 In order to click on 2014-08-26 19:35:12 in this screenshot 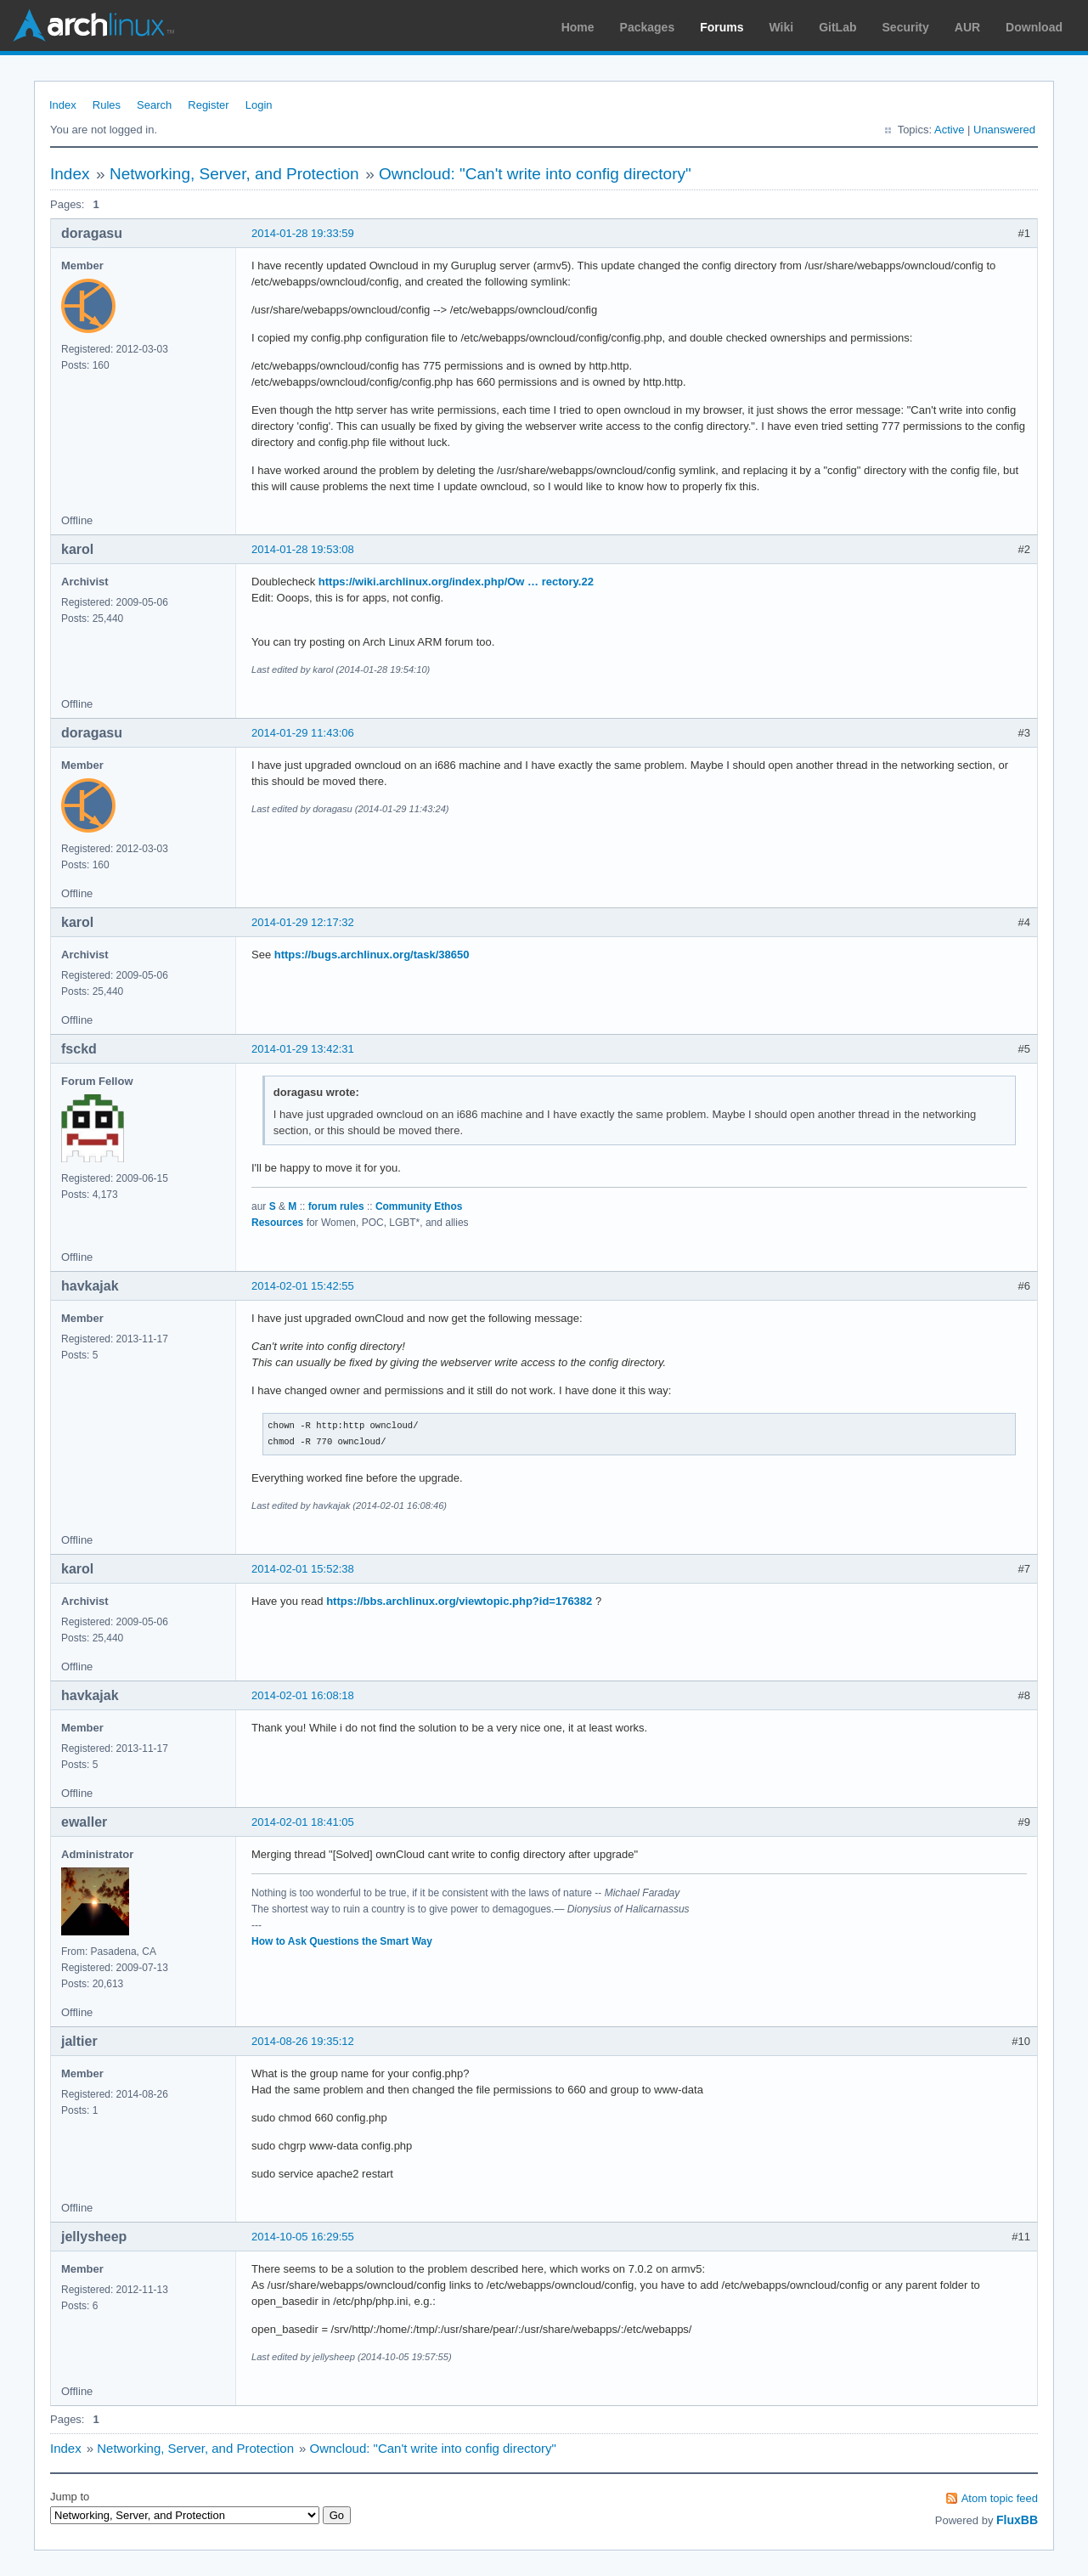, I will do `click(302, 2041)`.